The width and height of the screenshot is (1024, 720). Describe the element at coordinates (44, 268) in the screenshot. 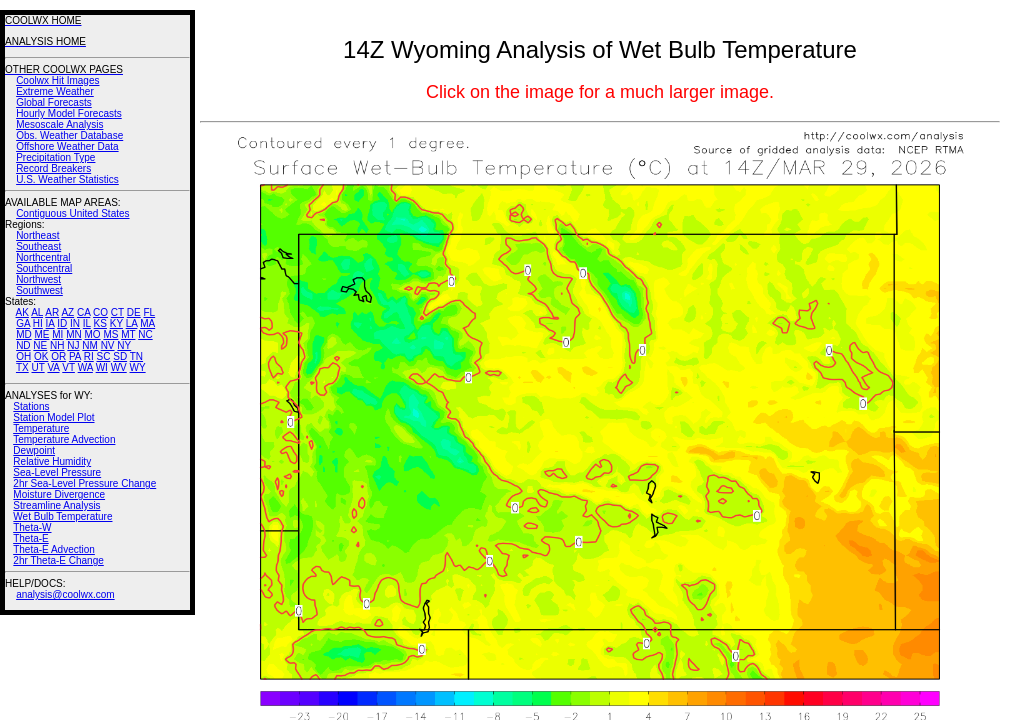

I see `Southcentral` at that location.